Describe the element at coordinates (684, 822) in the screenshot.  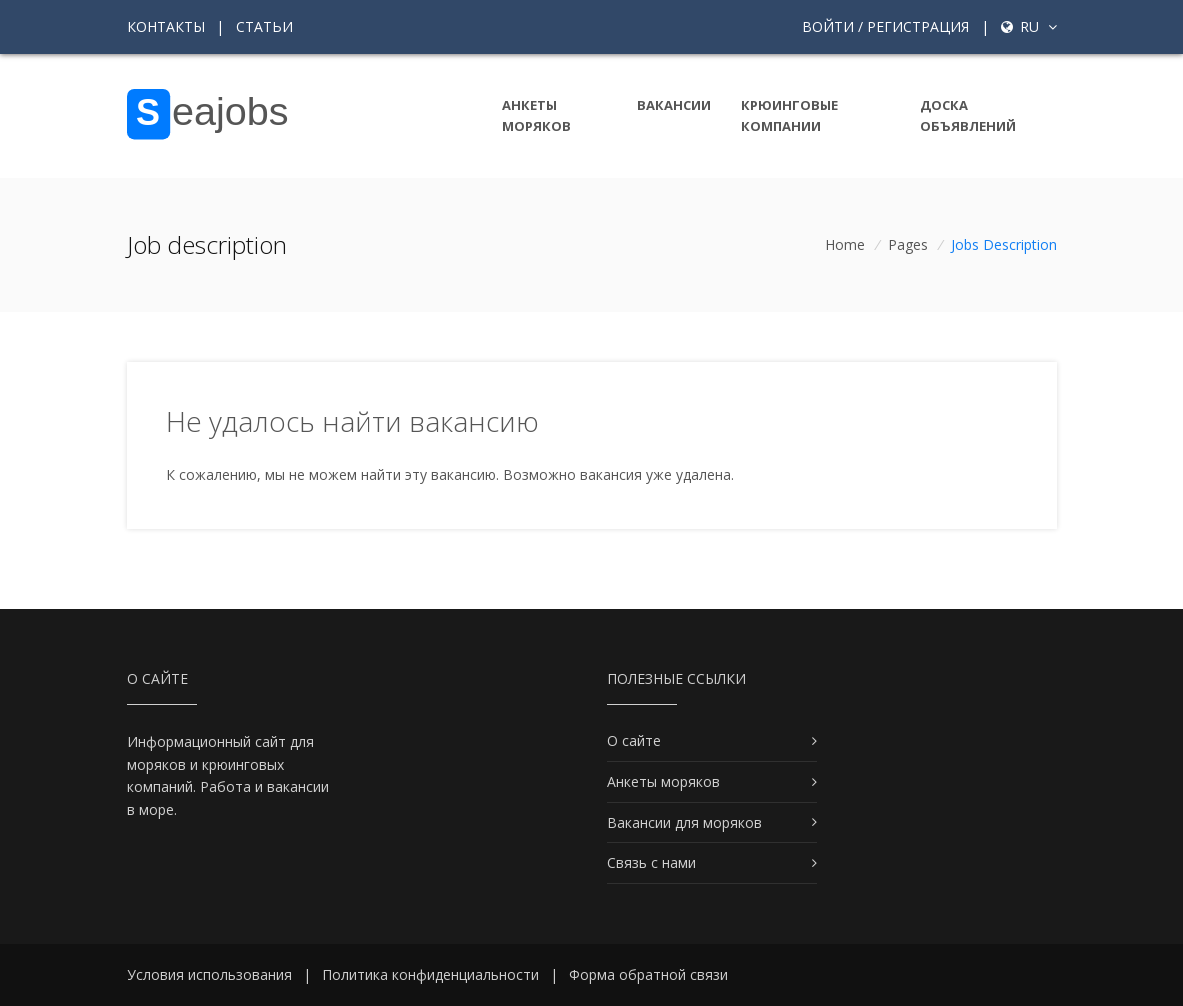
I see `Вакансии для моряков` at that location.